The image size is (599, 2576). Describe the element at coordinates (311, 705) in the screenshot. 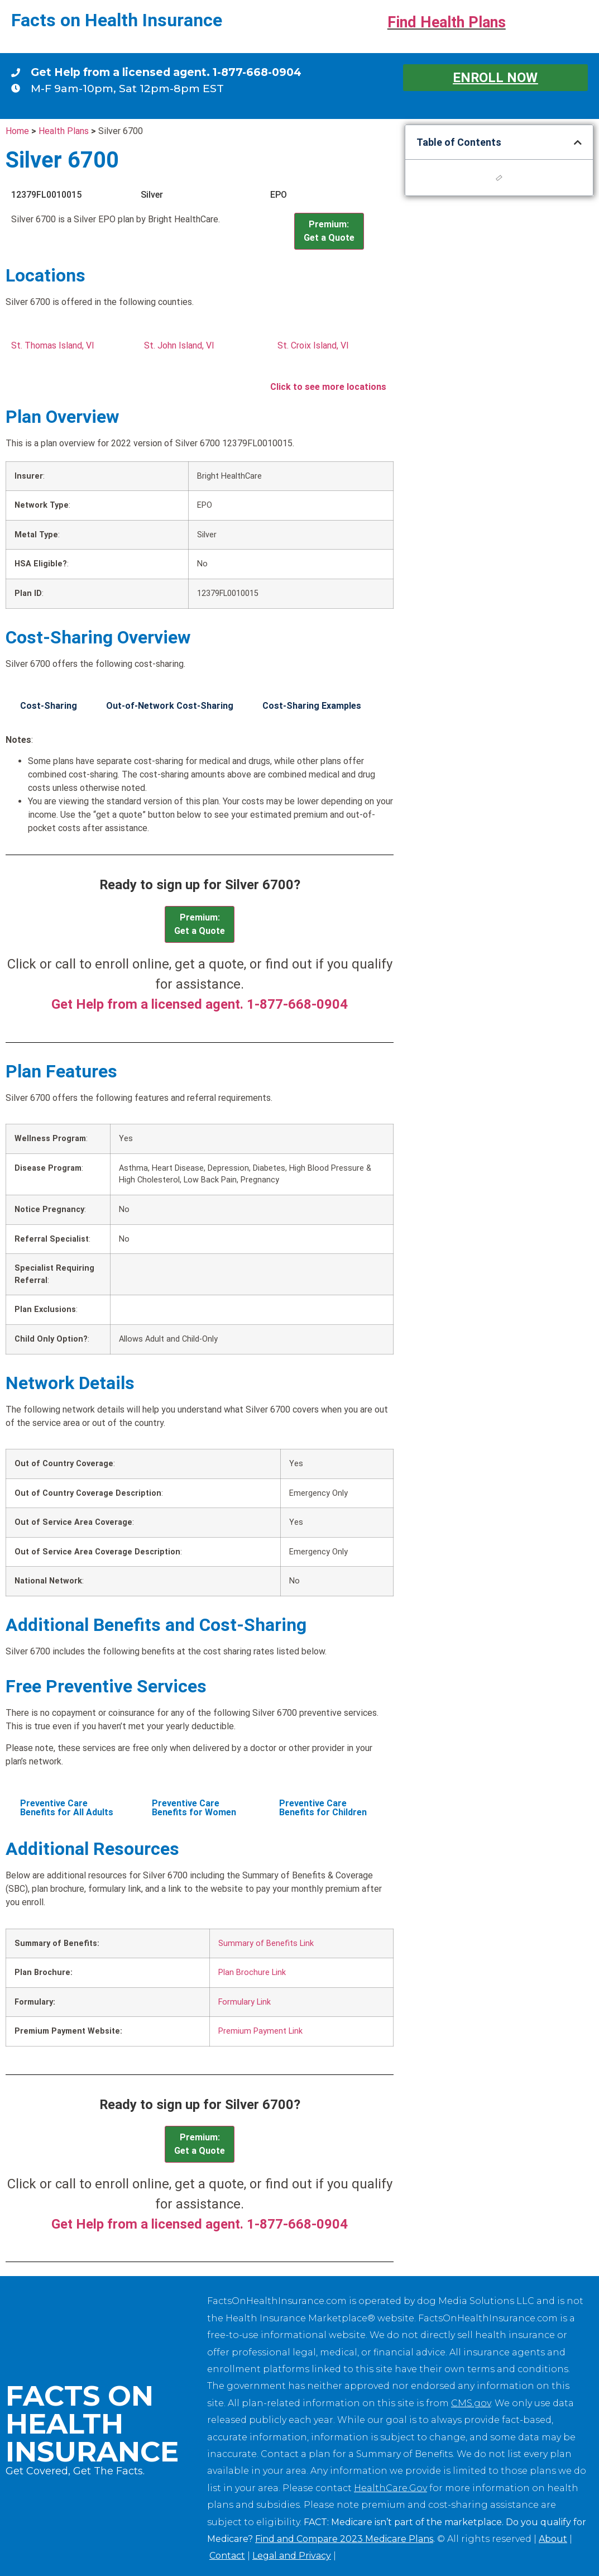

I see `Cost-Sharing Examples [tab]` at that location.